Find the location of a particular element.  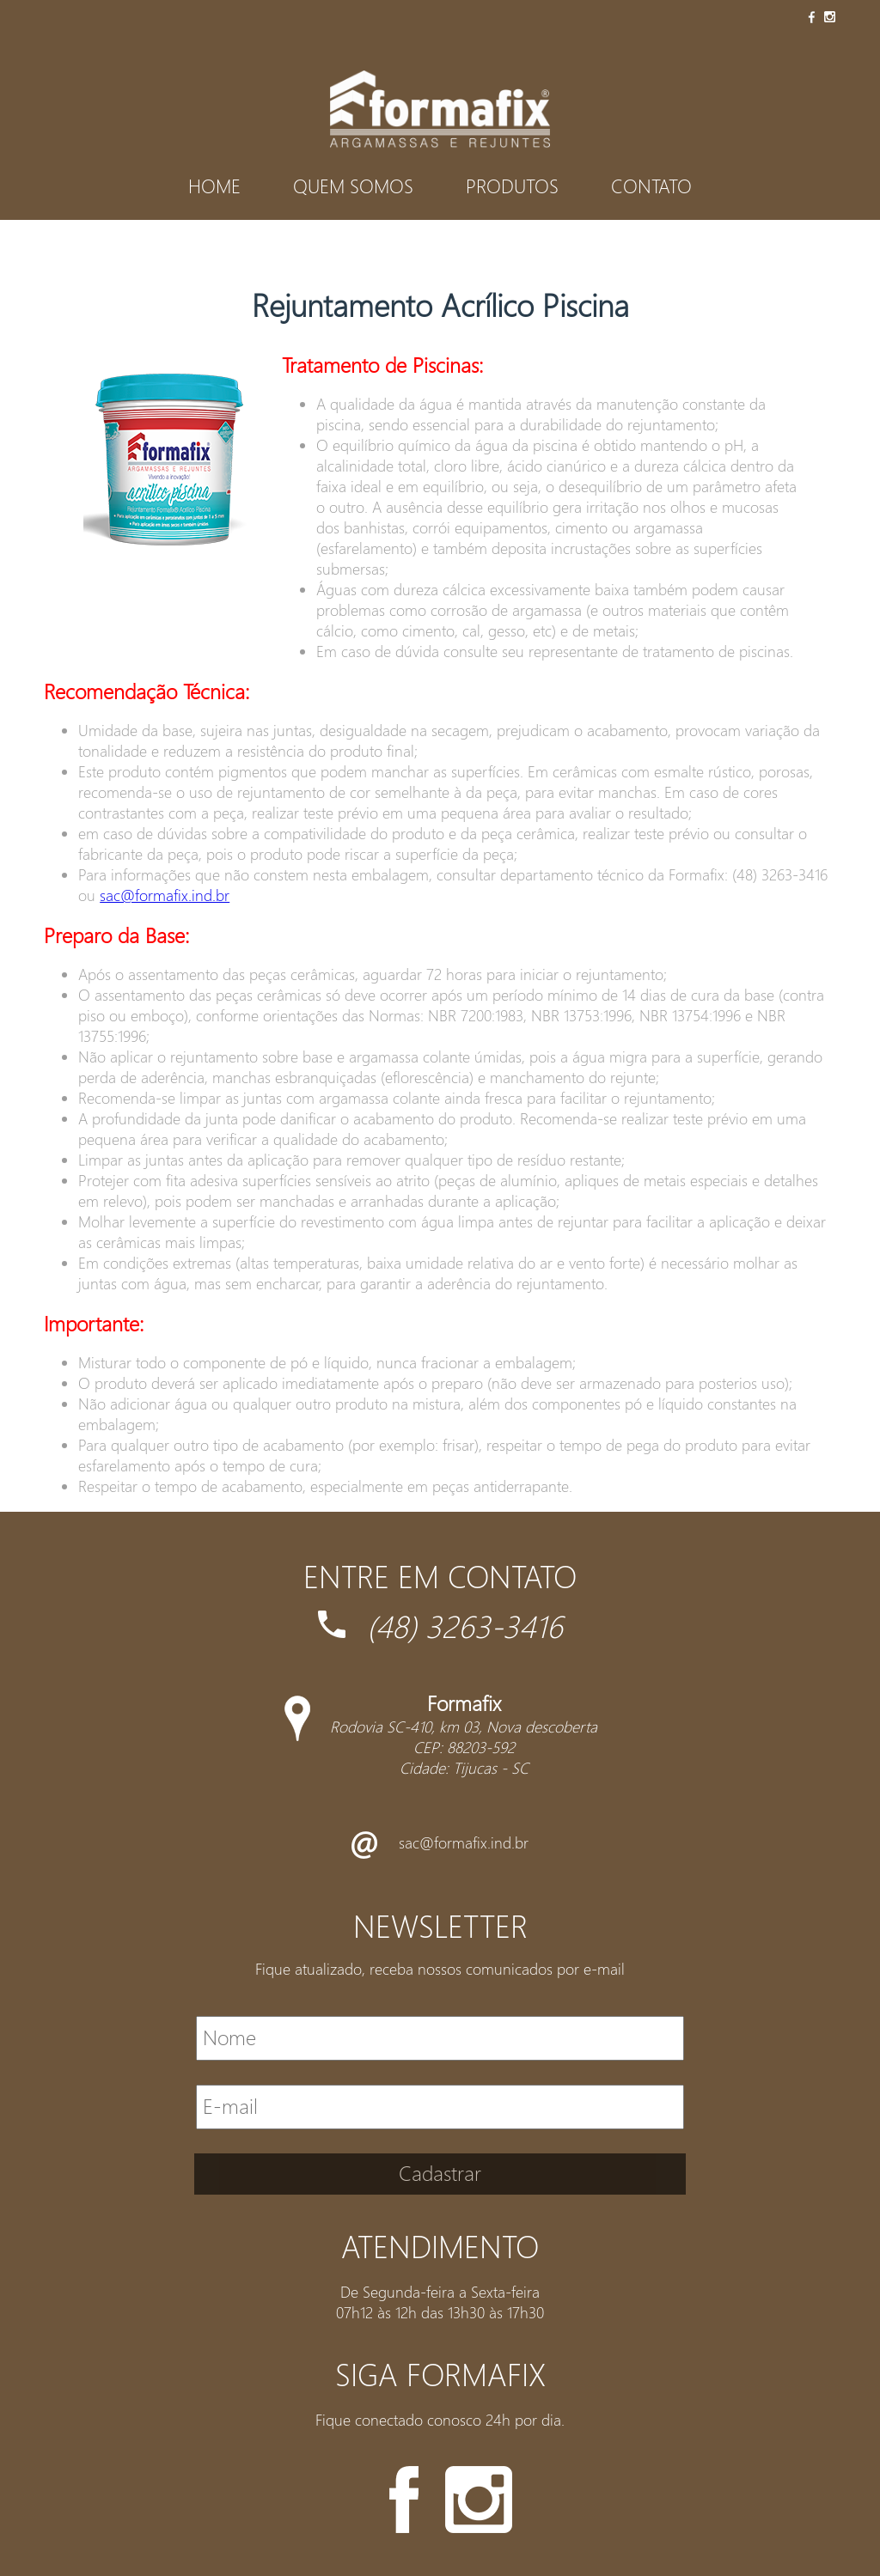

sac@formafix.ind.br is located at coordinates (164, 895).